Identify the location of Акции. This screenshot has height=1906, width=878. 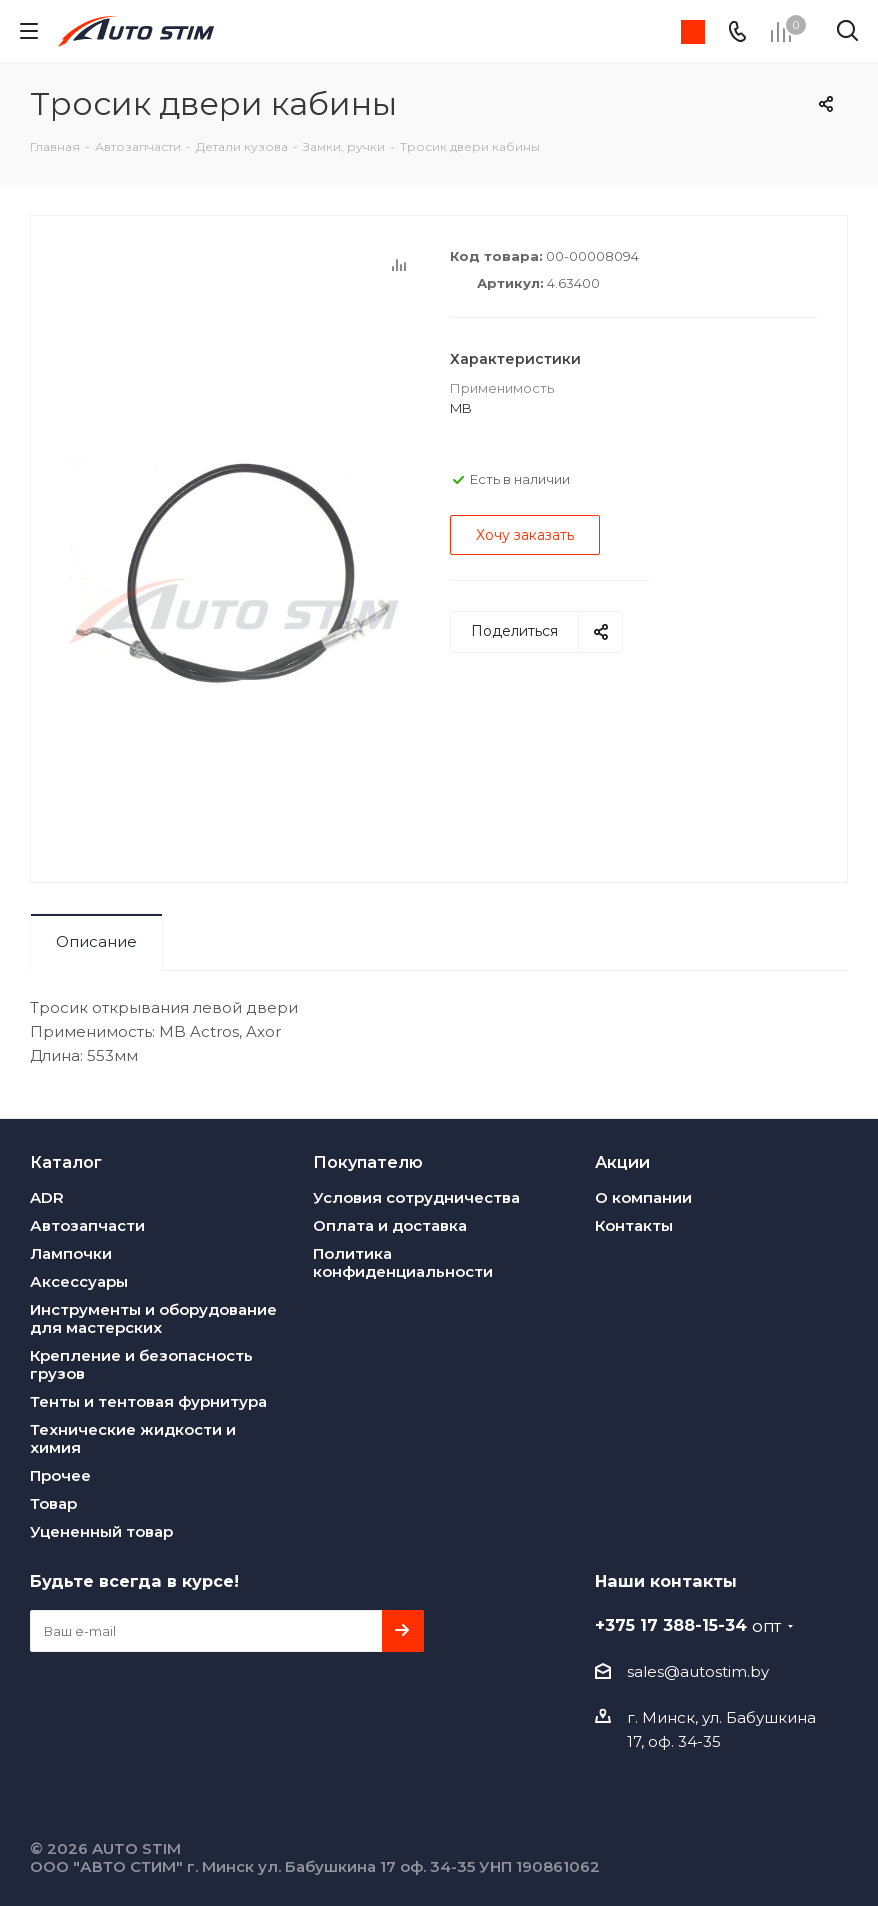
(622, 1162).